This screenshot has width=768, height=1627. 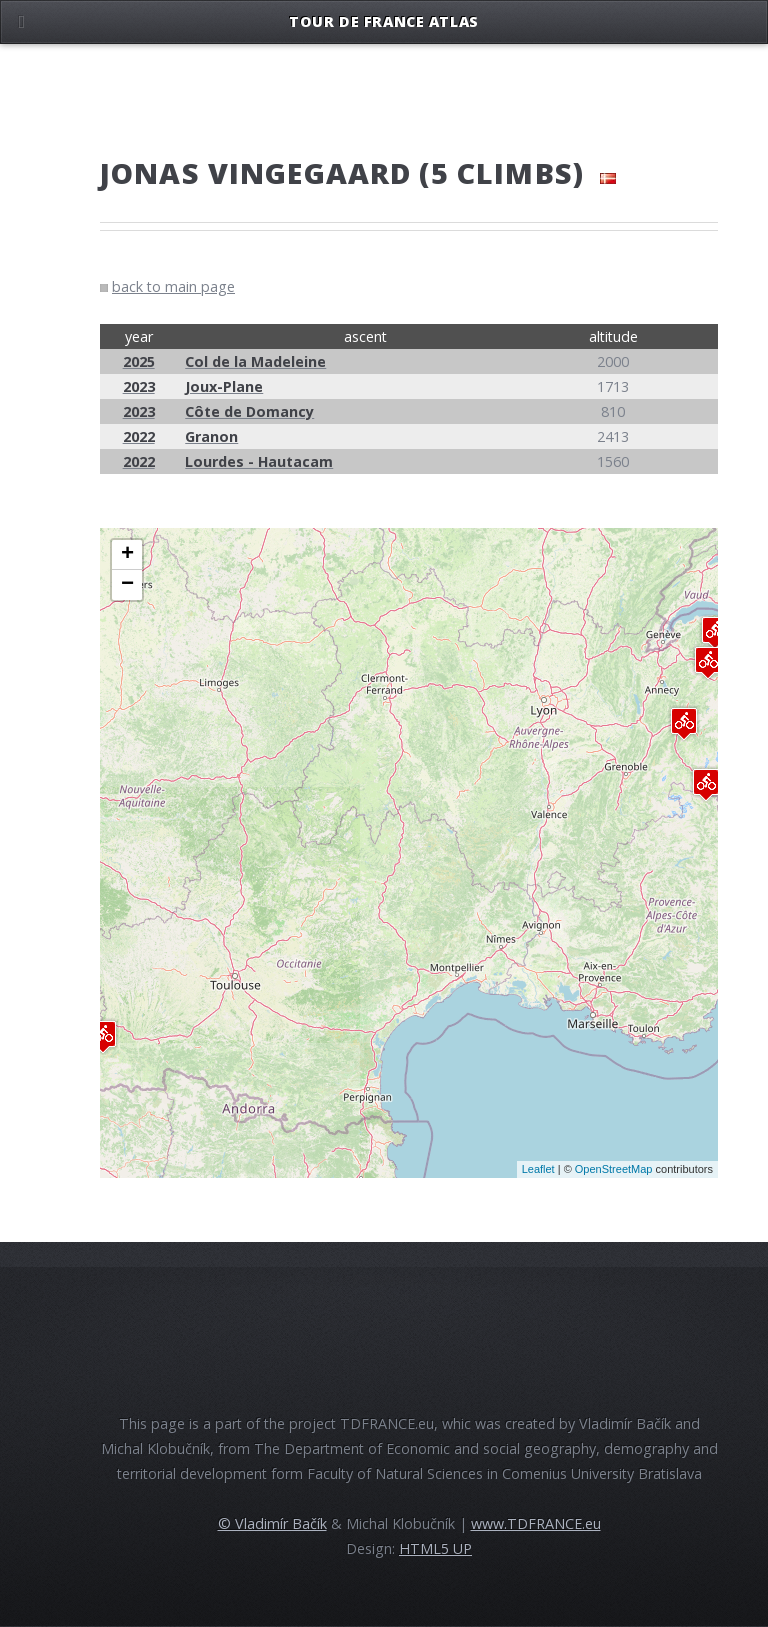 I want to click on − [button], so click(x=127, y=585).